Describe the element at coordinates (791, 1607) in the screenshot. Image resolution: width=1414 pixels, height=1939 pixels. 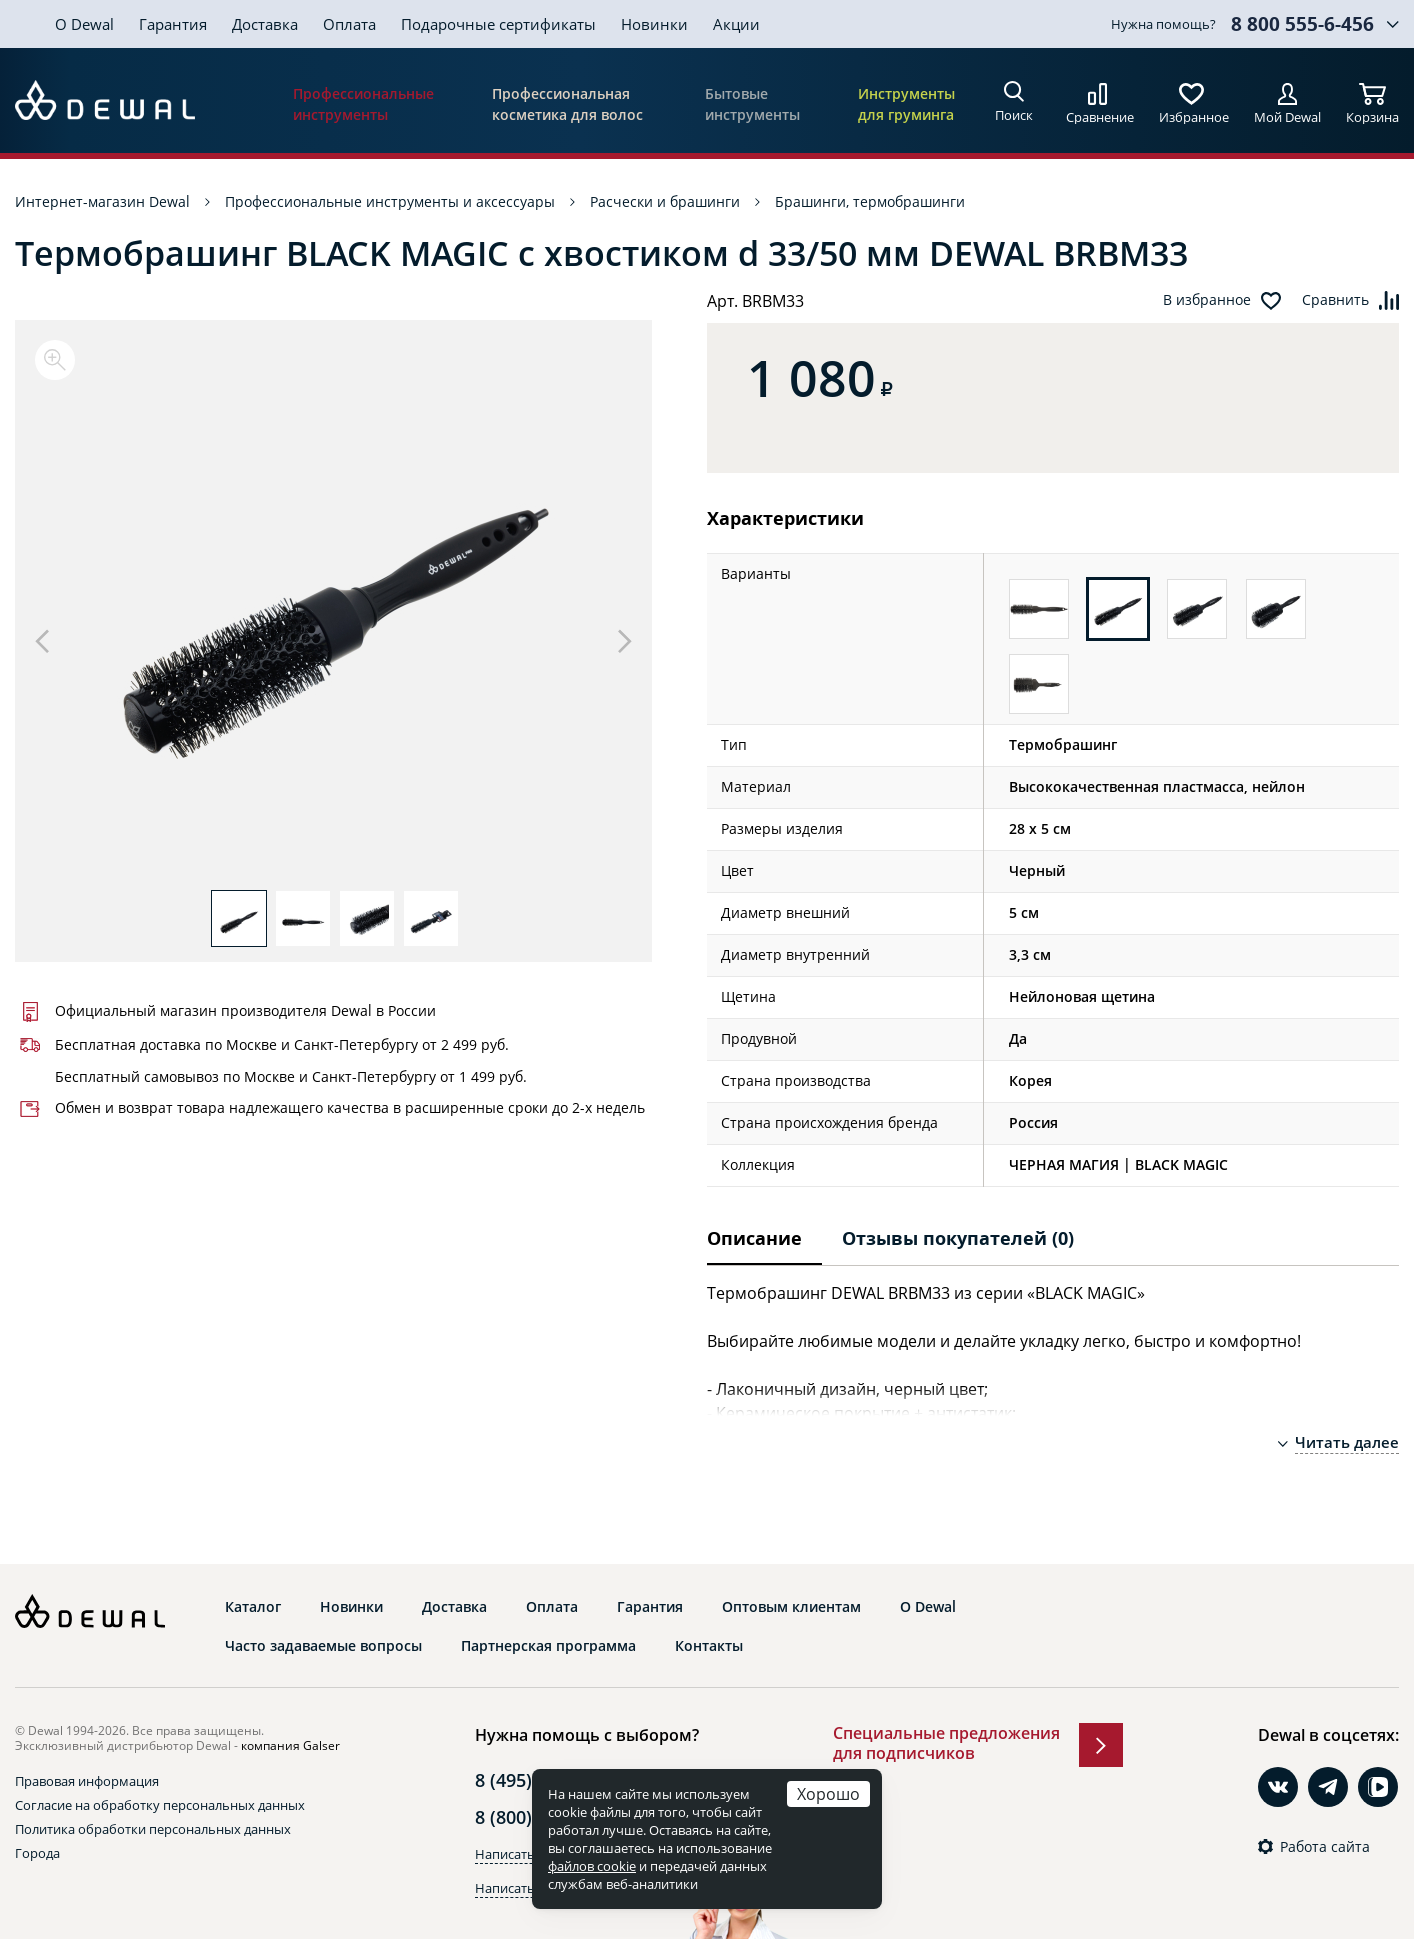
I see `Оптовым клиентам` at that location.